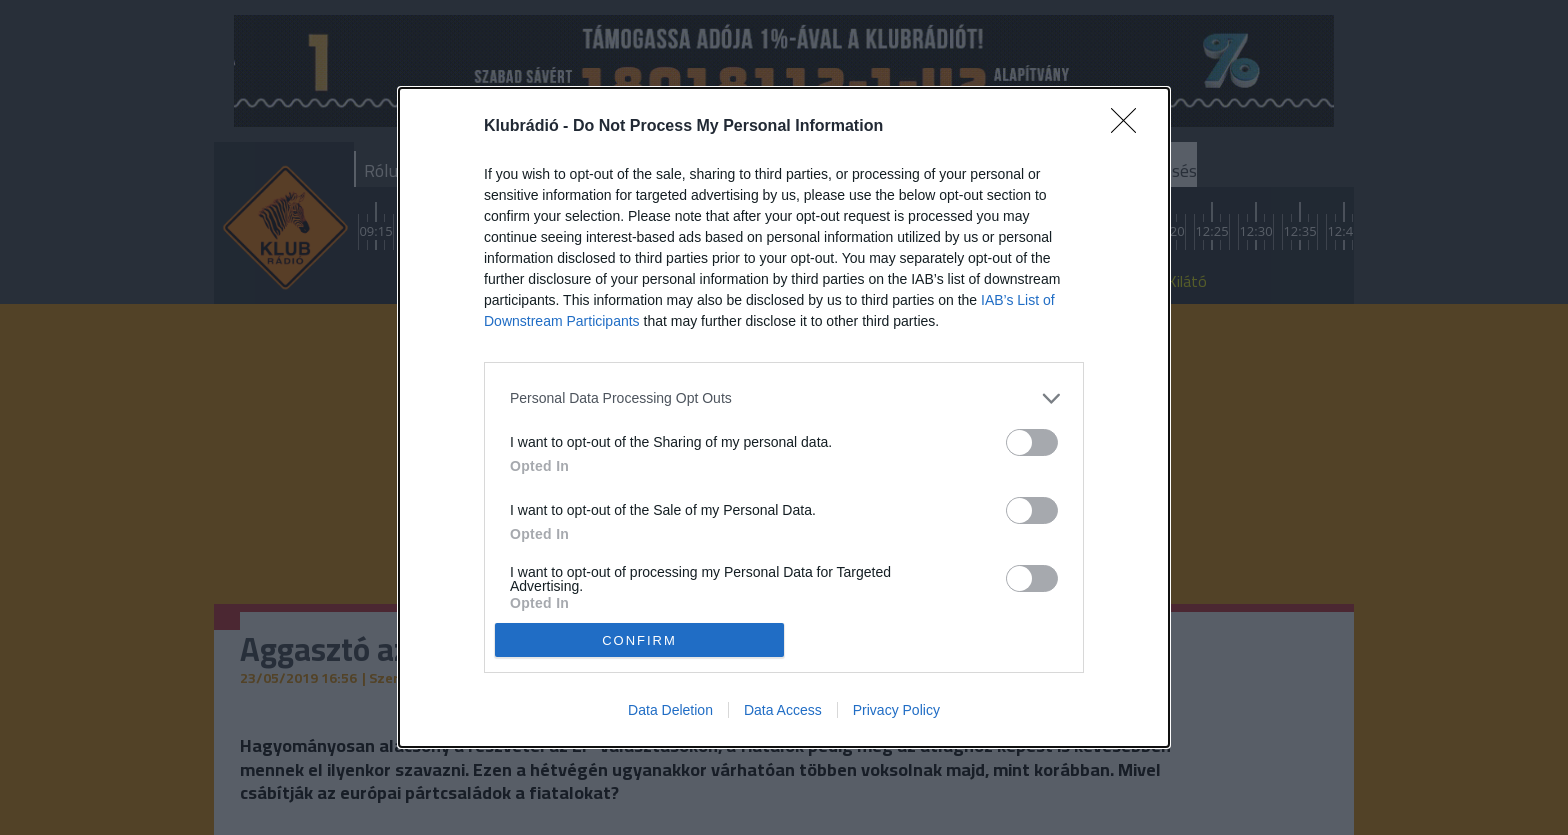  Describe the element at coordinates (1130, 127) in the screenshot. I see `[Close]` at that location.